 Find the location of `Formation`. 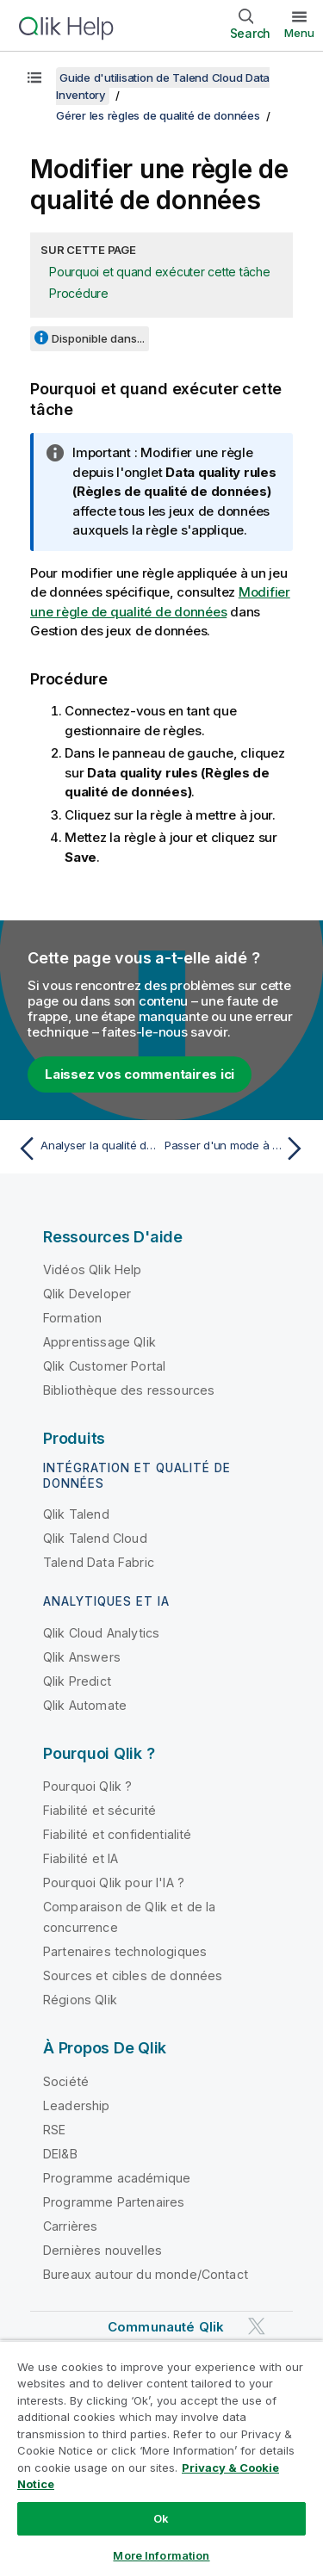

Formation is located at coordinates (72, 1317).